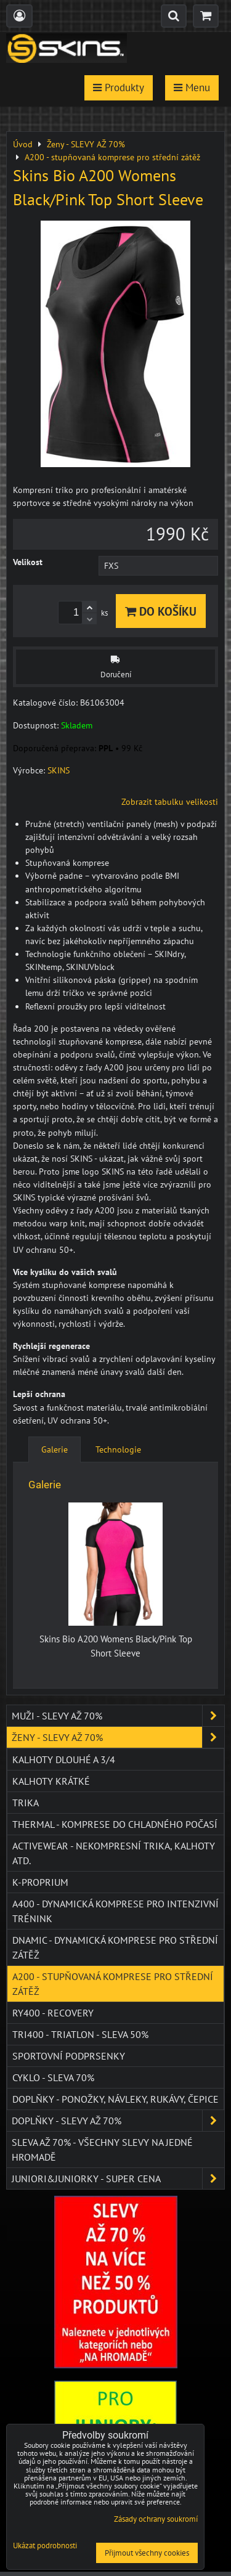 The image size is (231, 2576). What do you see at coordinates (118, 2120) in the screenshot?
I see `Doplňky - SLEVY AŽ 70%` at bounding box center [118, 2120].